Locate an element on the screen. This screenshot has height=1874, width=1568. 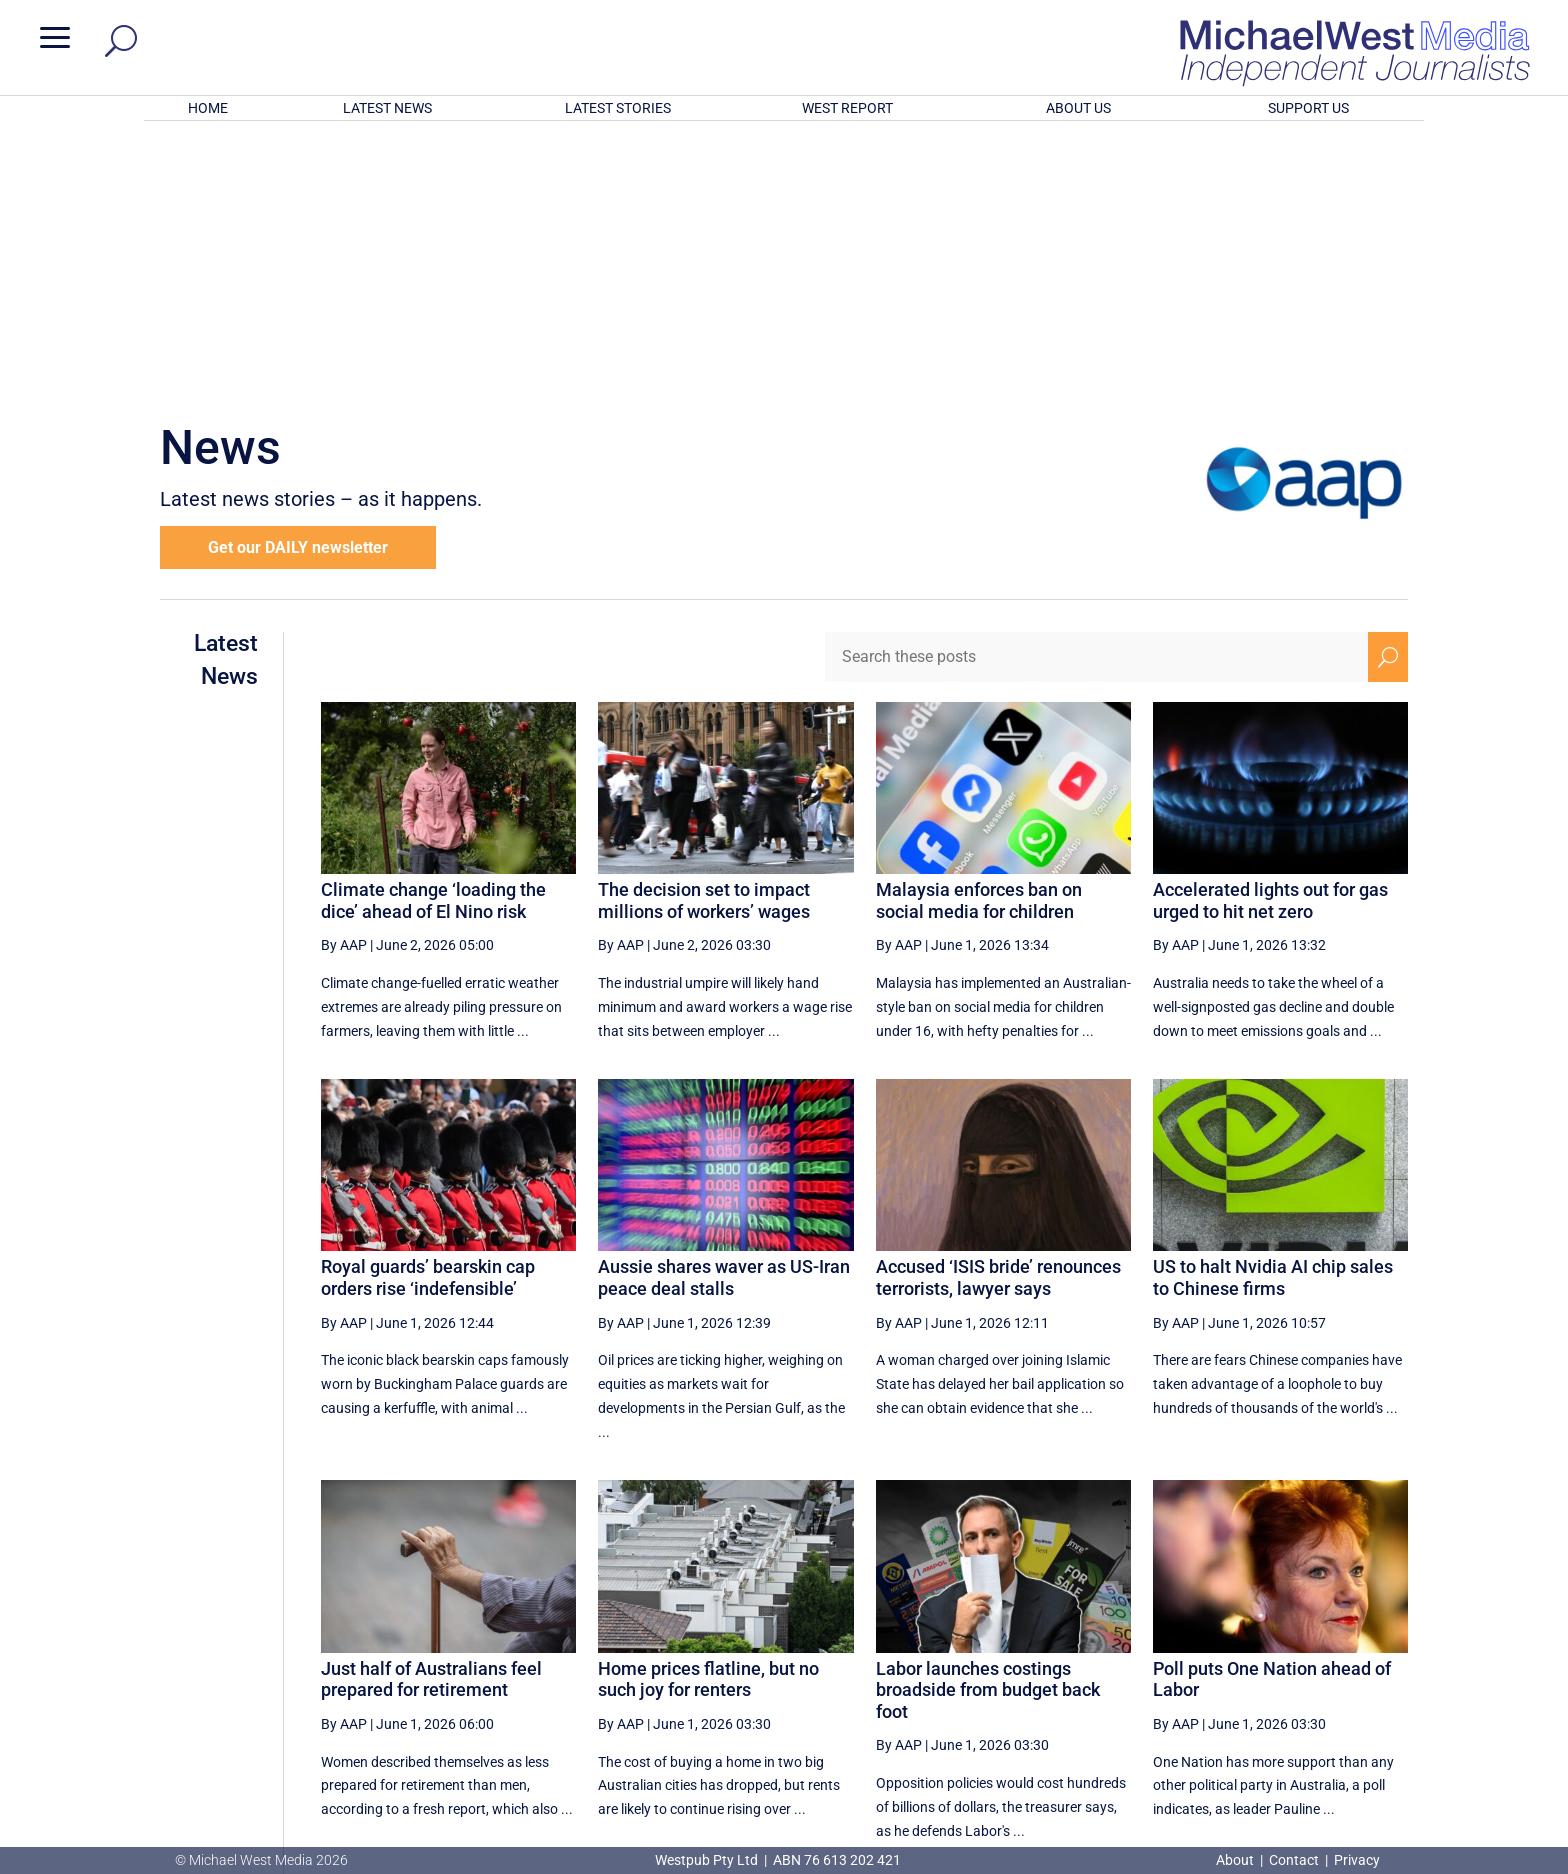
4 [Page 4] is located at coordinates (1036, 1657).